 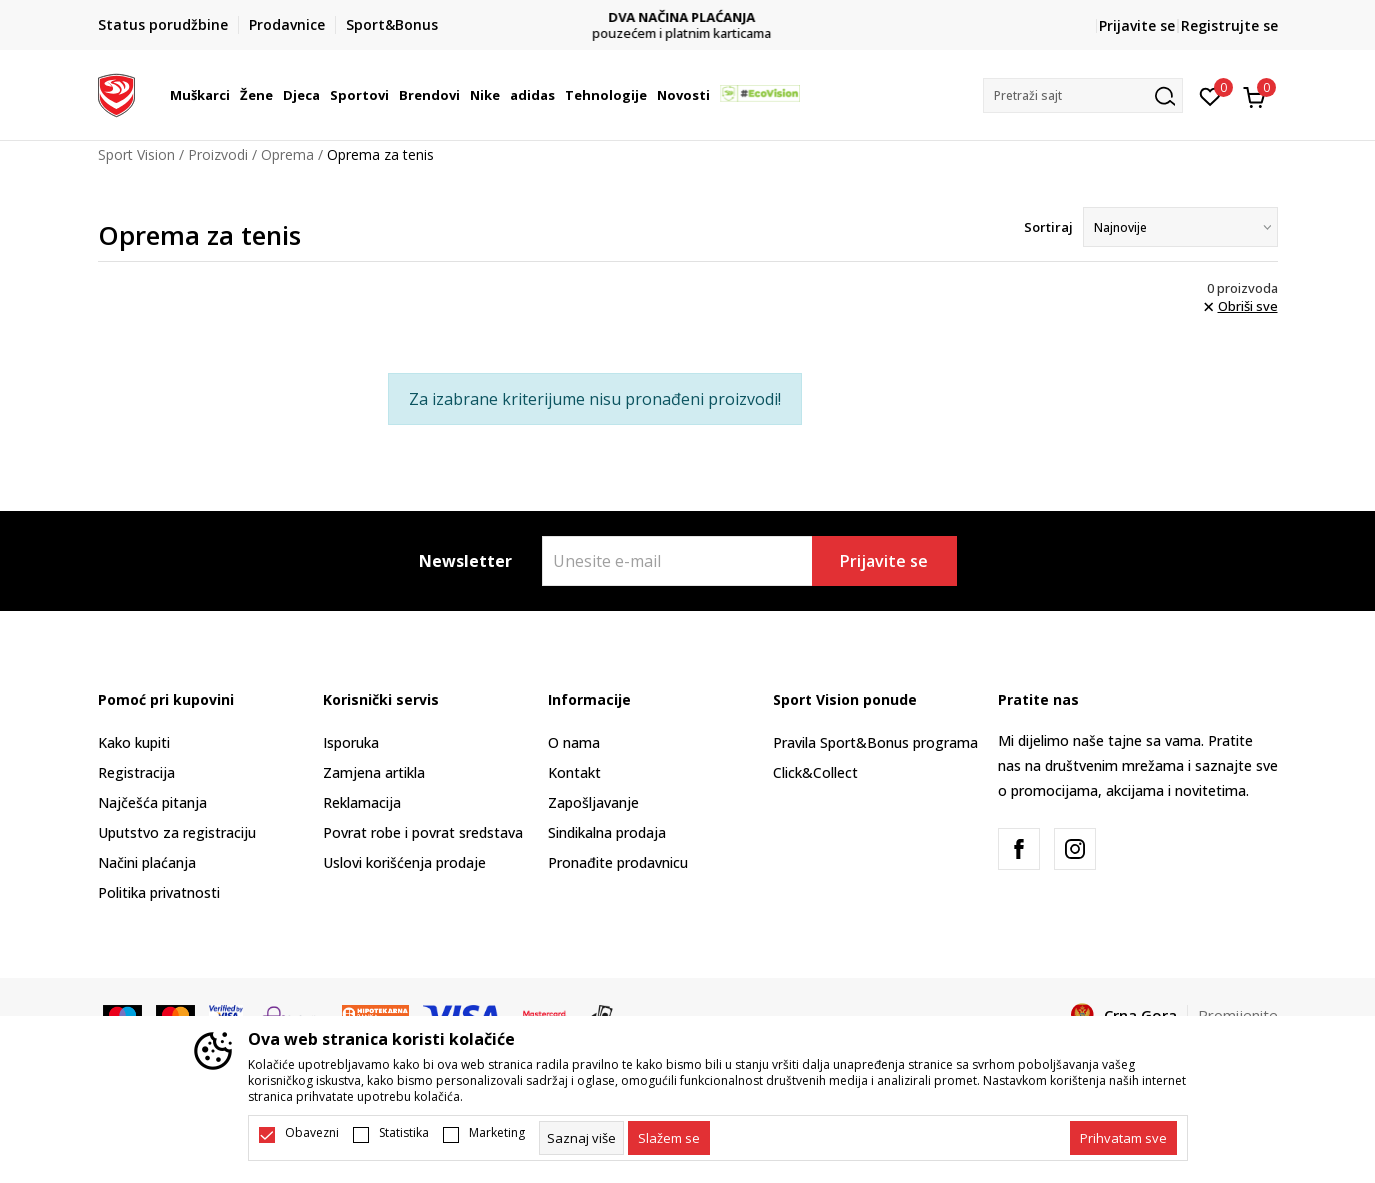 What do you see at coordinates (136, 154) in the screenshot?
I see `Sport Vision` at bounding box center [136, 154].